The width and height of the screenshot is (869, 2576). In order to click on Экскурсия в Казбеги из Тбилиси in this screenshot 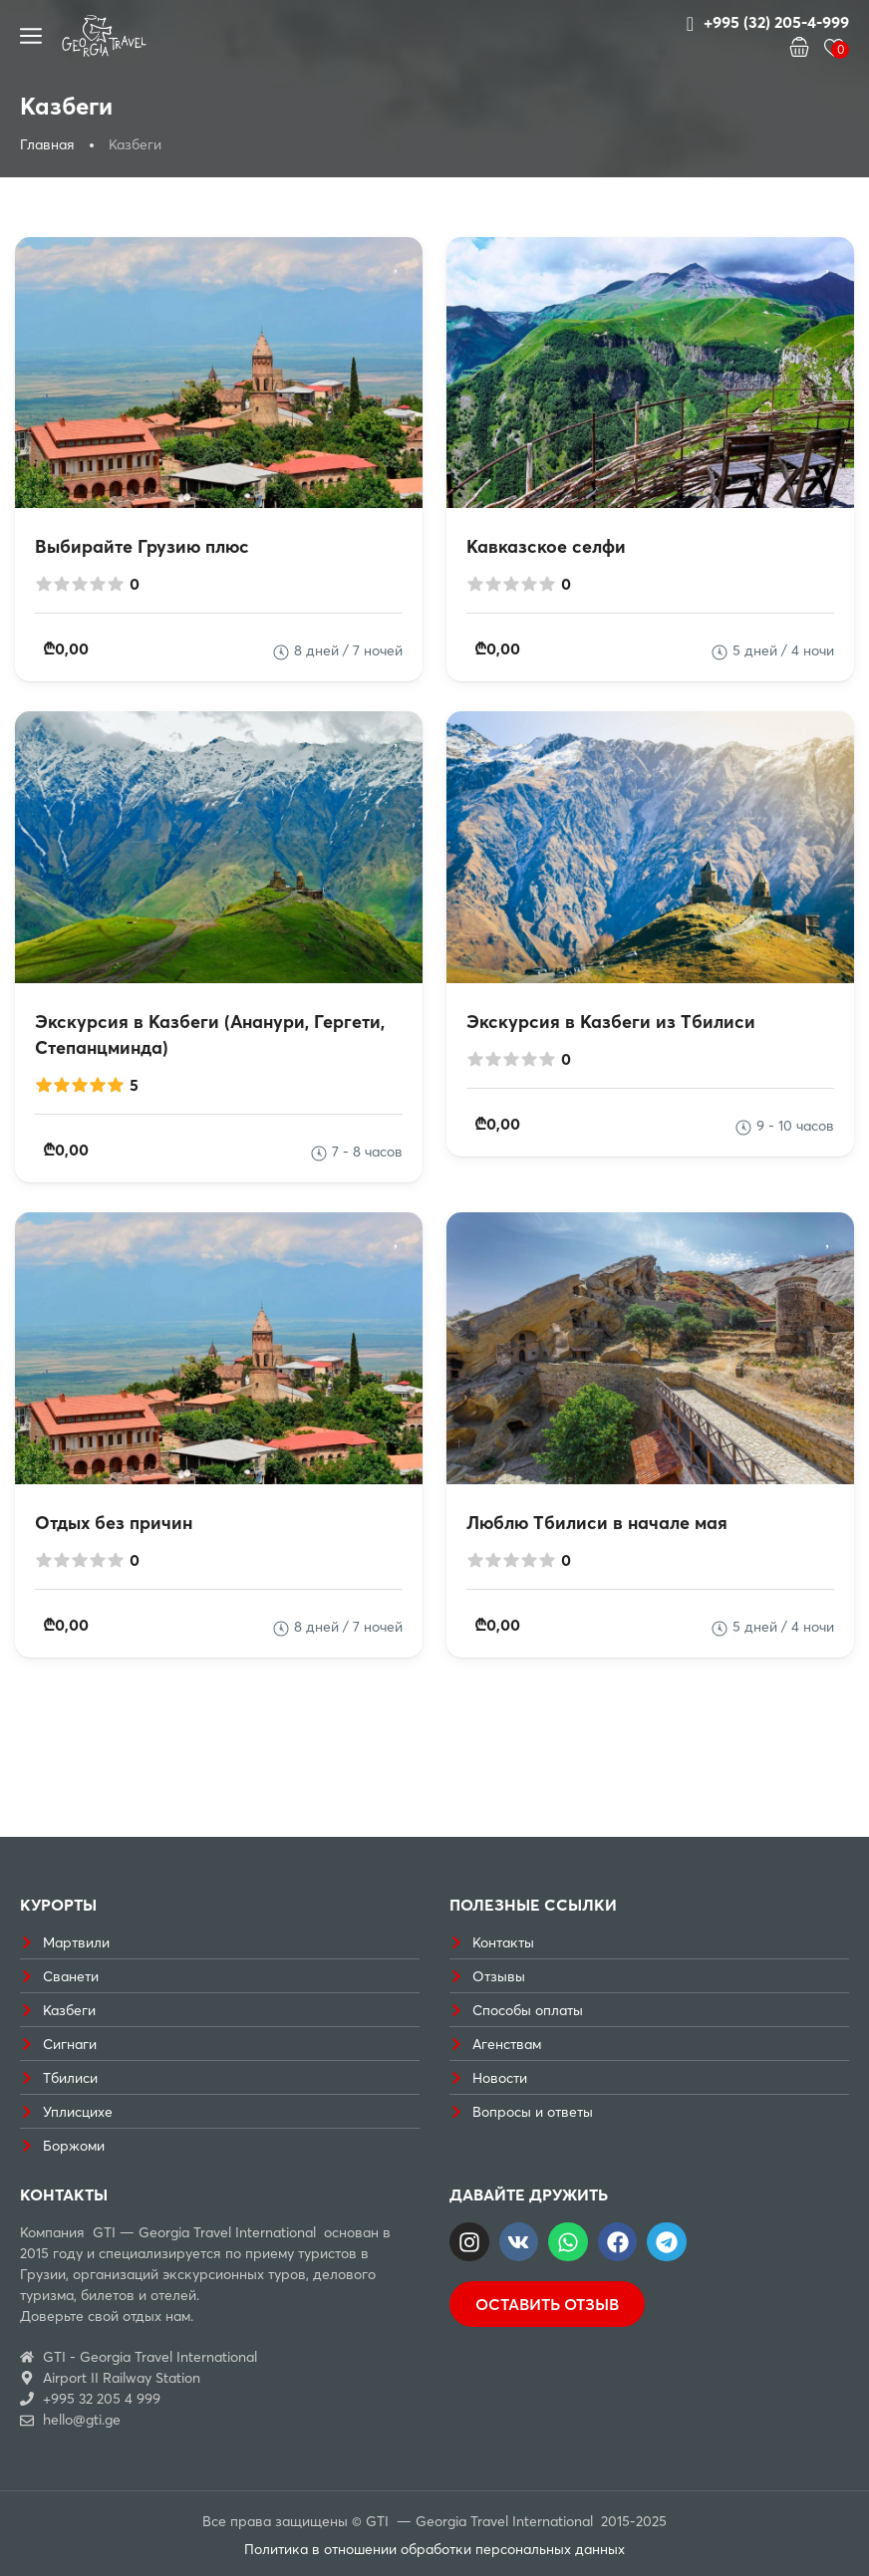, I will do `click(610, 1021)`.